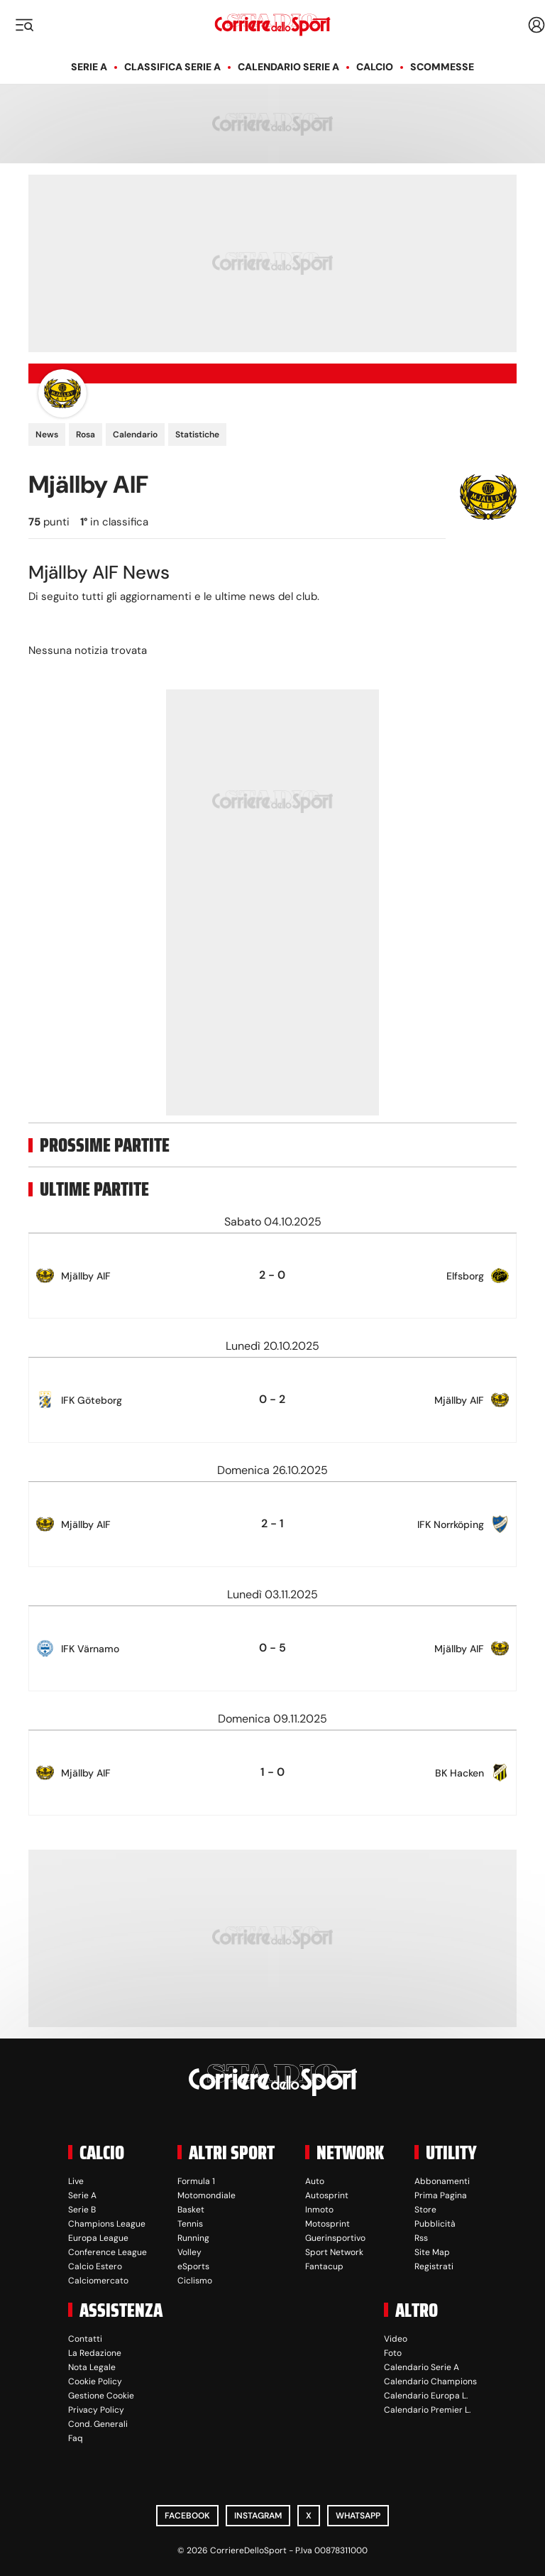  I want to click on Conference League, so click(107, 2252).